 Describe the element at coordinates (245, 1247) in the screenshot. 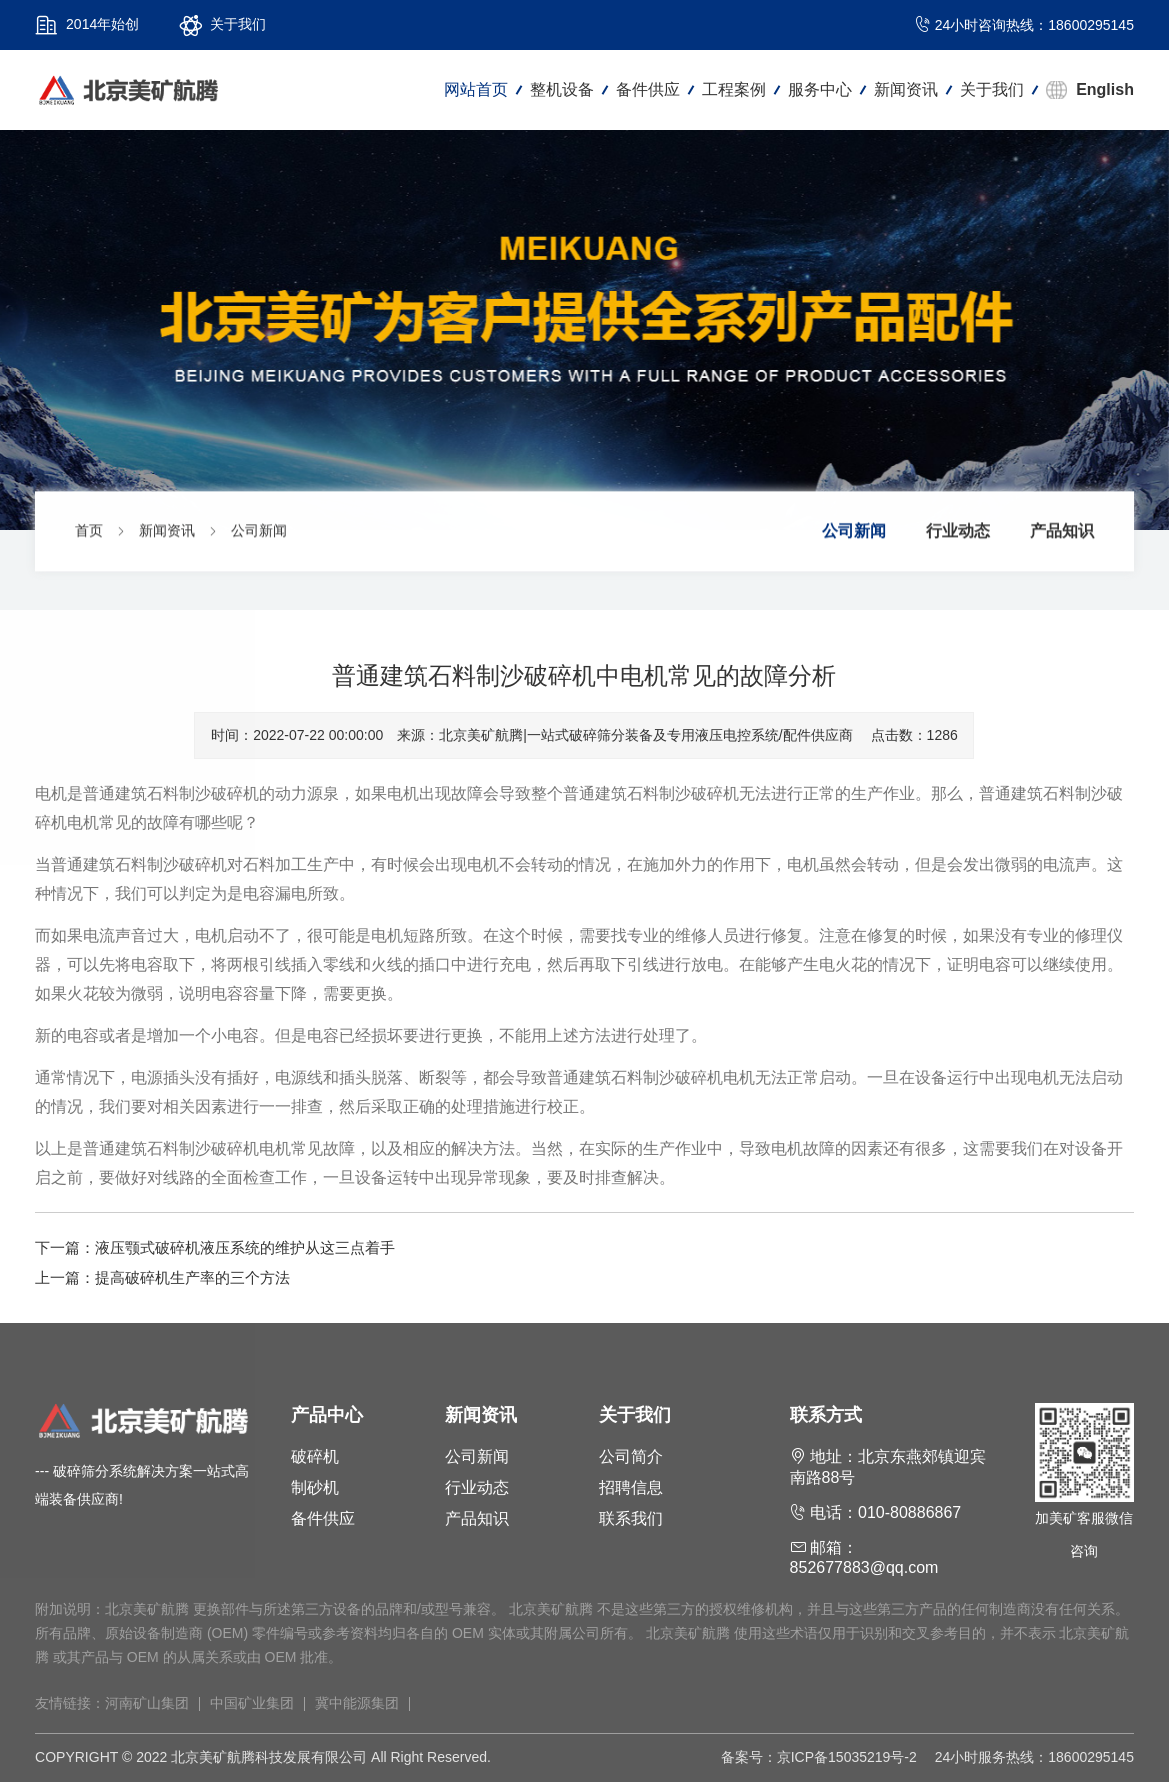

I see `液压颚式破碎机液压系统的维护从这三点着手` at that location.